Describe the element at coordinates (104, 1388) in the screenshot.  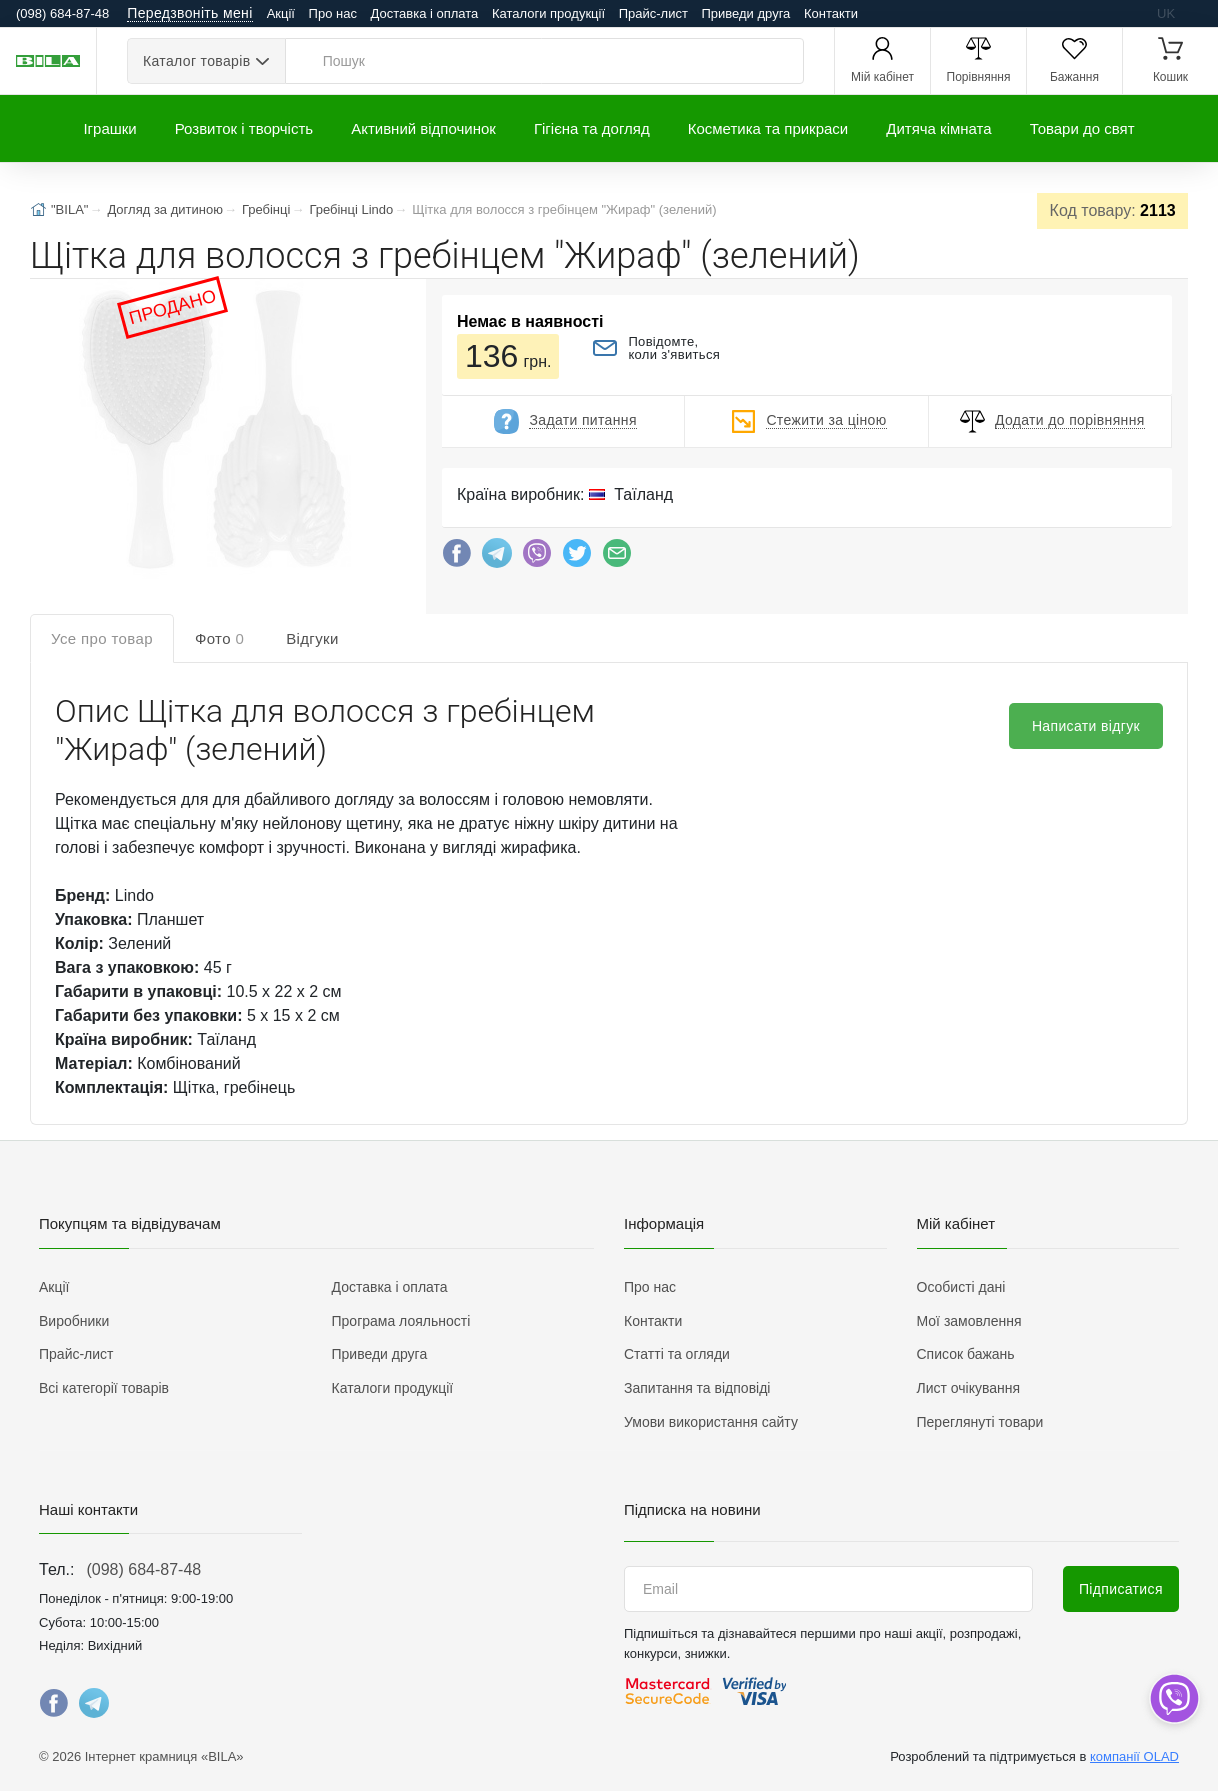
I see `Всі категорії товарів` at that location.